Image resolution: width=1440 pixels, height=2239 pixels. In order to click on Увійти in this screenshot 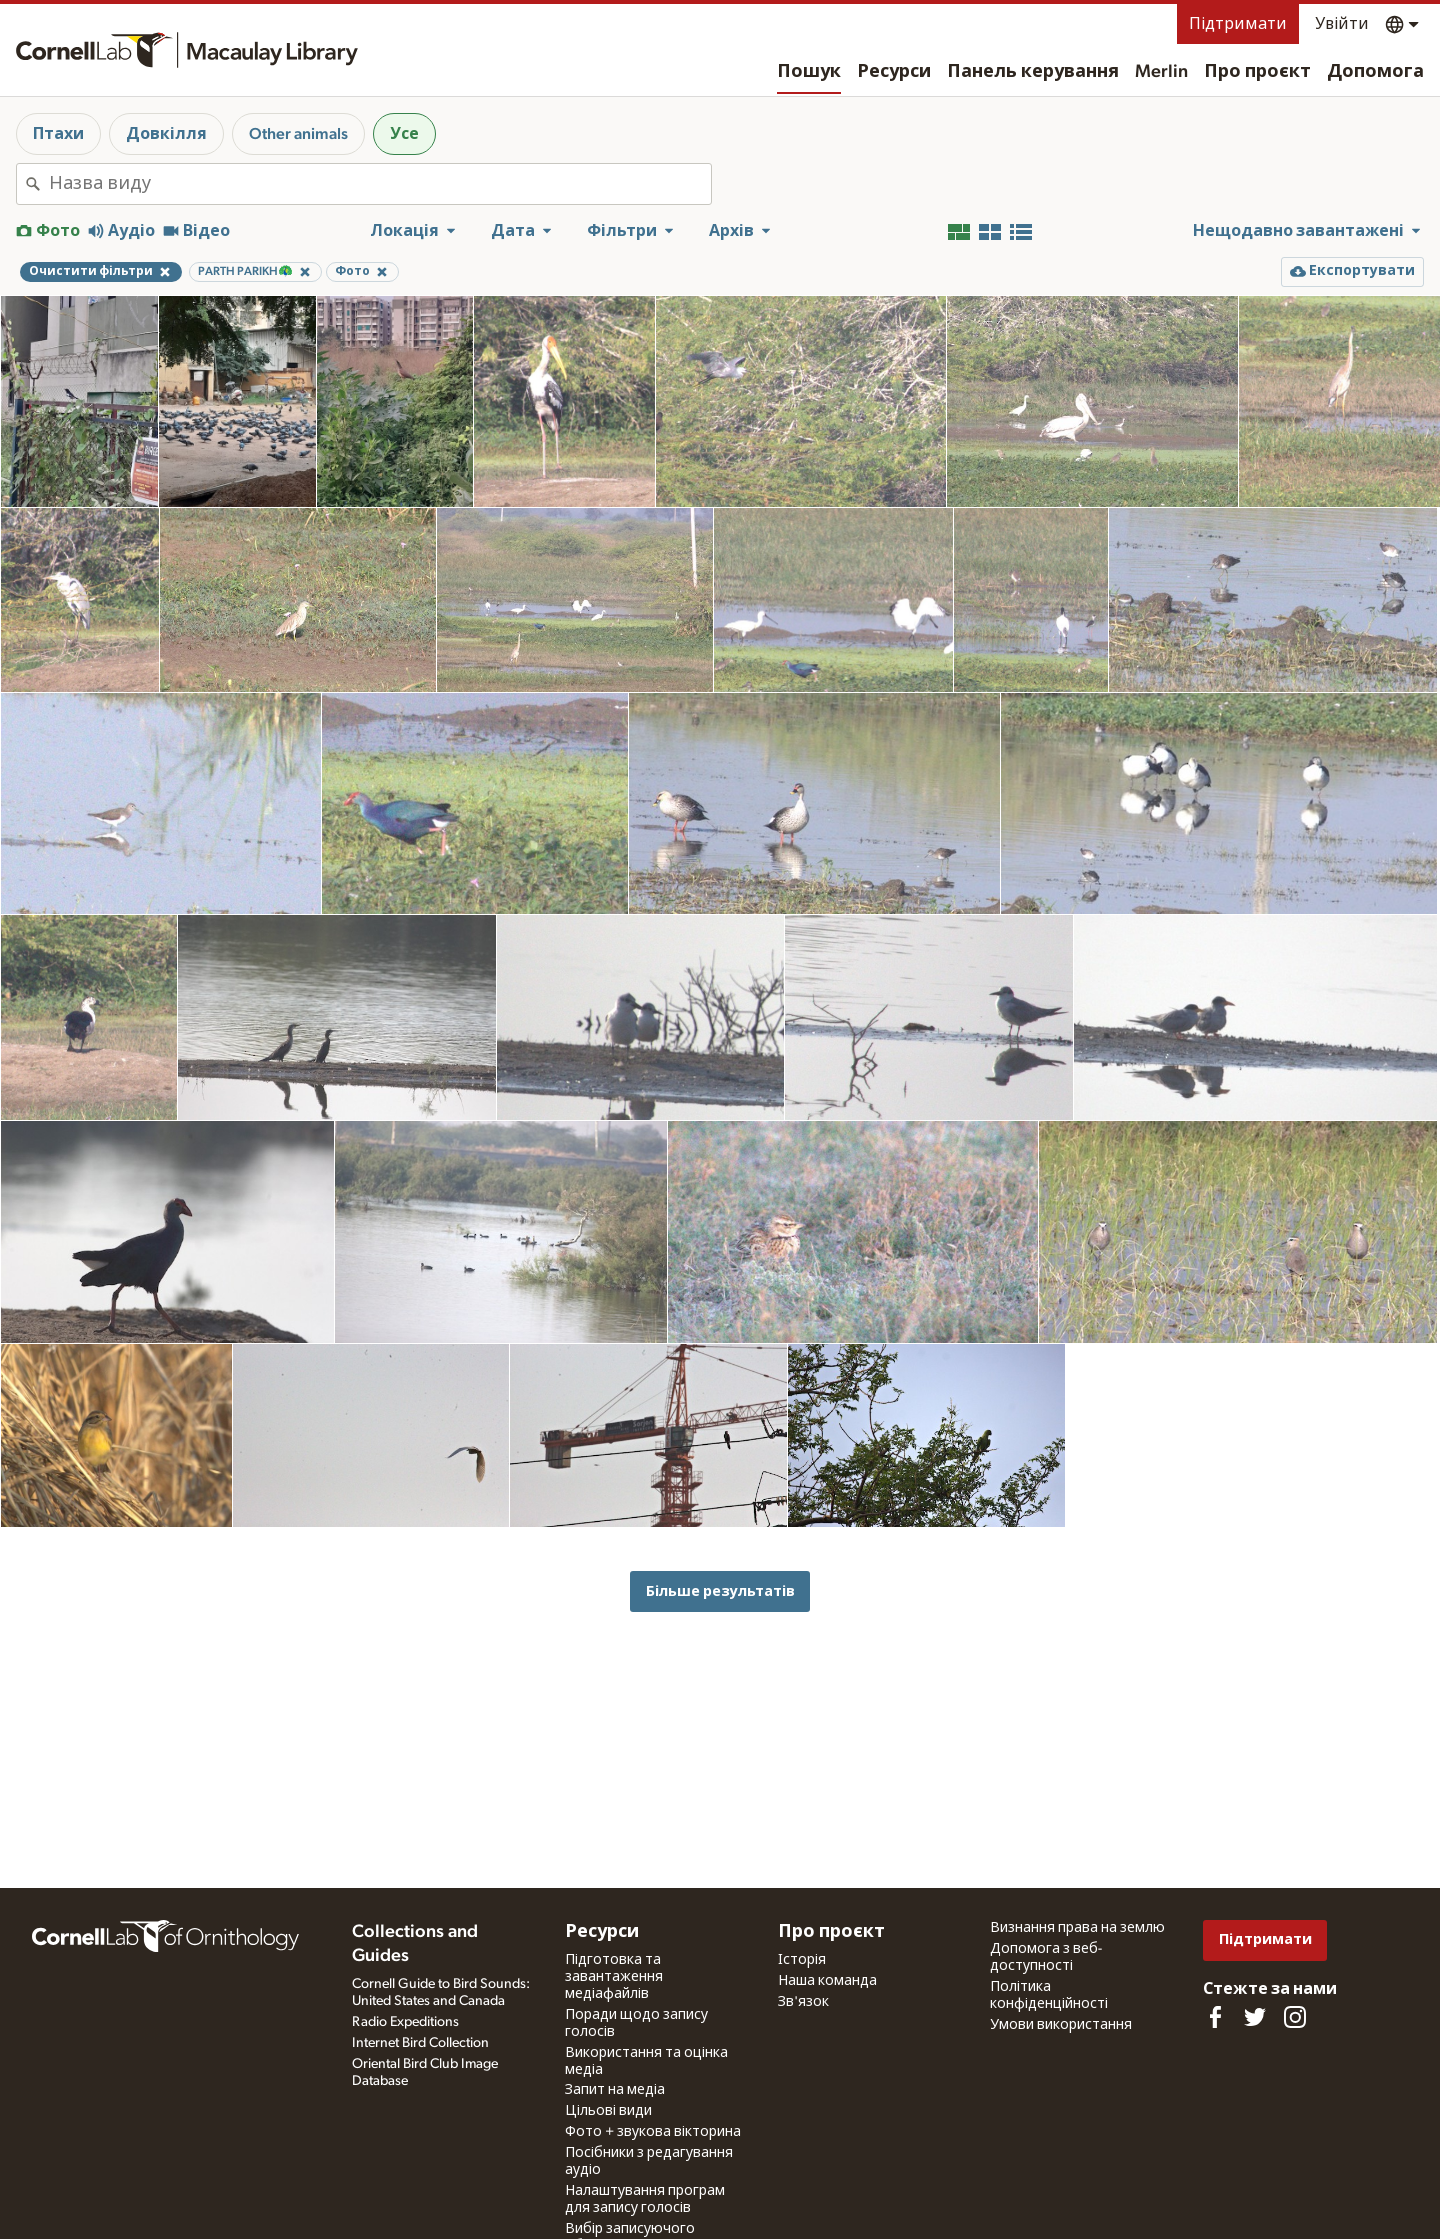, I will do `click(1342, 24)`.